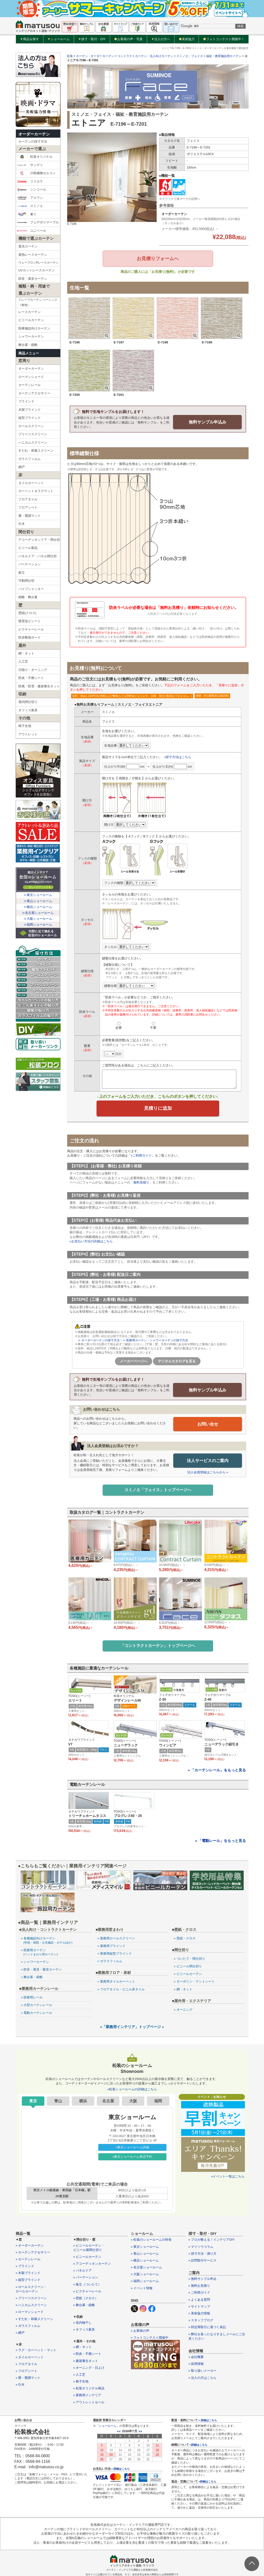 The width and height of the screenshot is (264, 2576). Describe the element at coordinates (70, 56) in the screenshot. I see `松装` at that location.